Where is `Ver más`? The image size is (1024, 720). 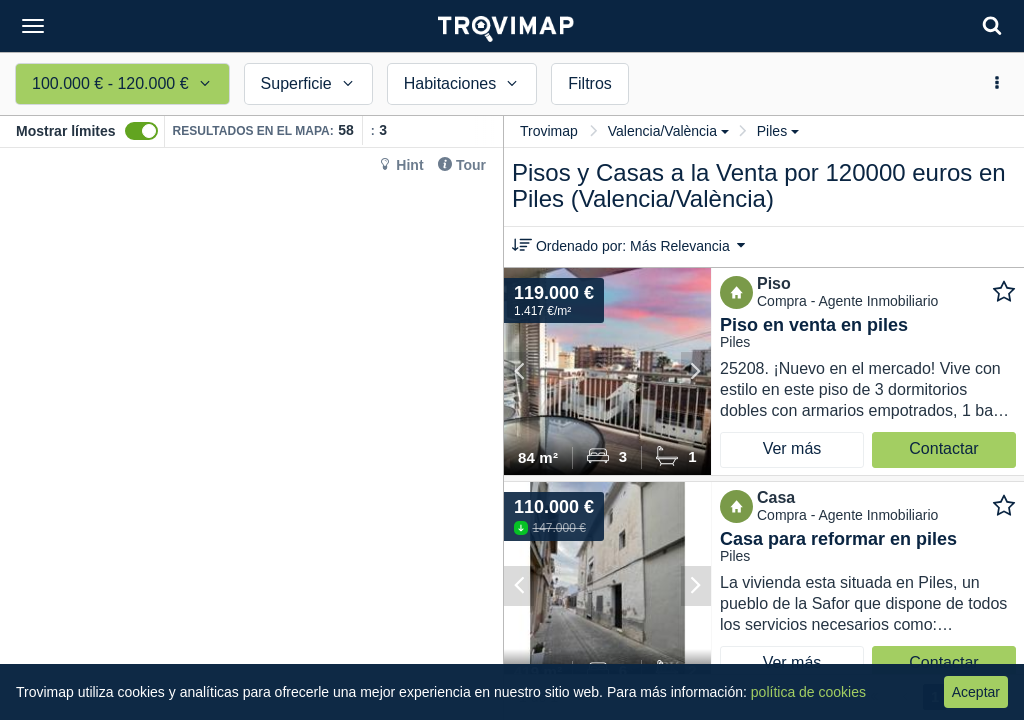
Ver más is located at coordinates (792, 448).